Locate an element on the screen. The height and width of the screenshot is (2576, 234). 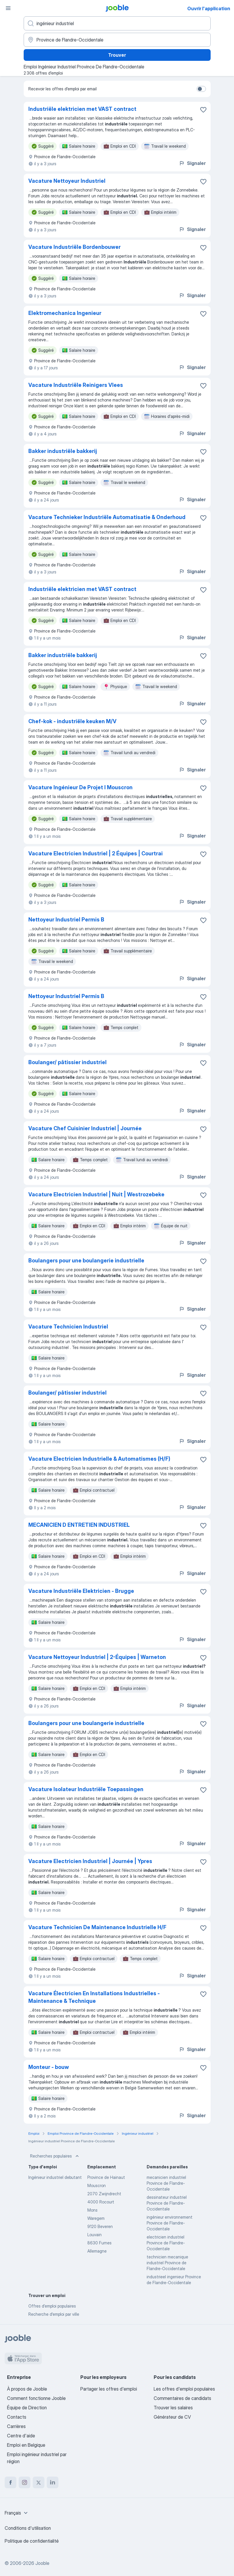
Vacature Technieker Industriële Automatisatie & Onderhoud is located at coordinates (107, 517).